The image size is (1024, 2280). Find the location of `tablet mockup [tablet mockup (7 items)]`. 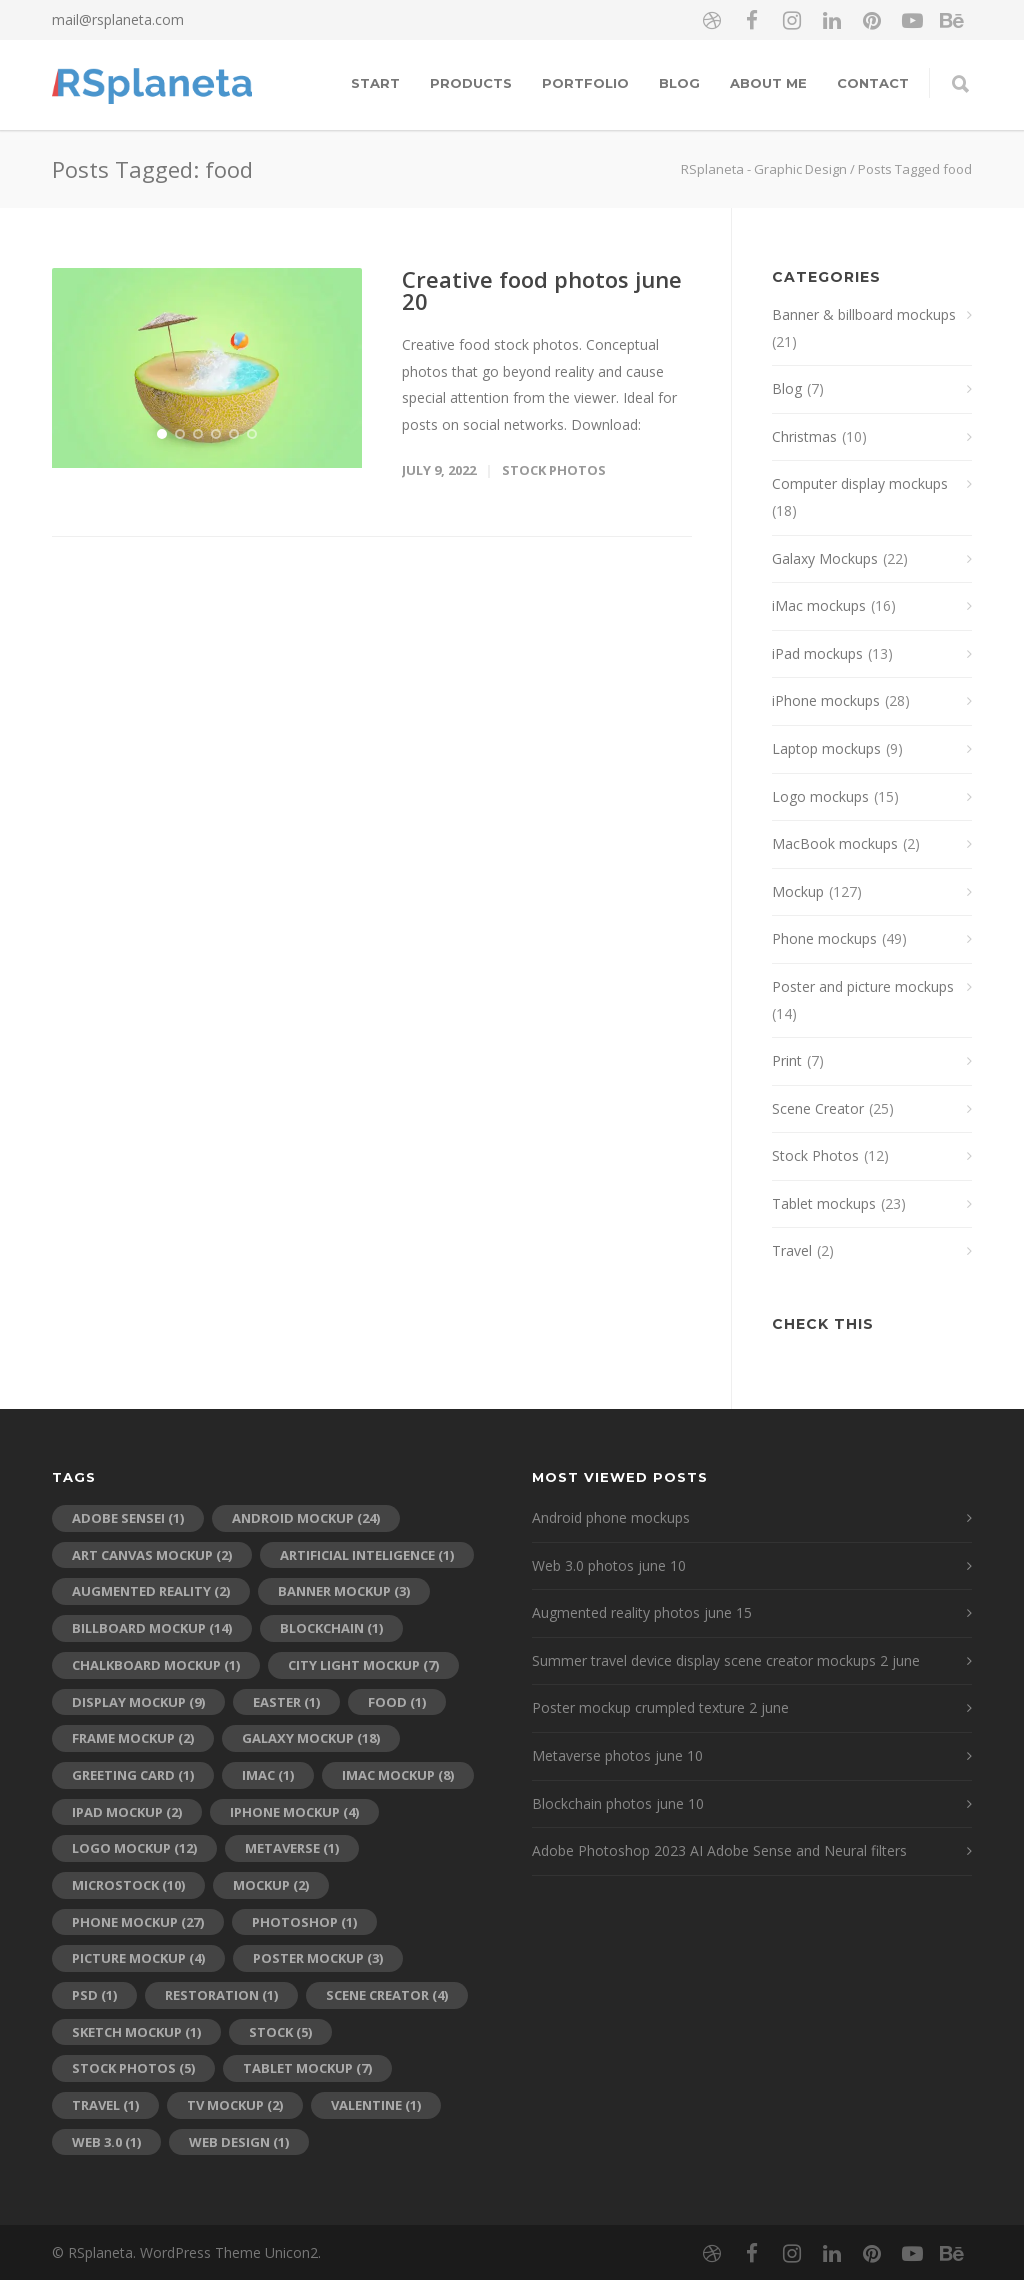

tablet mockup [tablet mockup (7 items)] is located at coordinates (307, 2068).